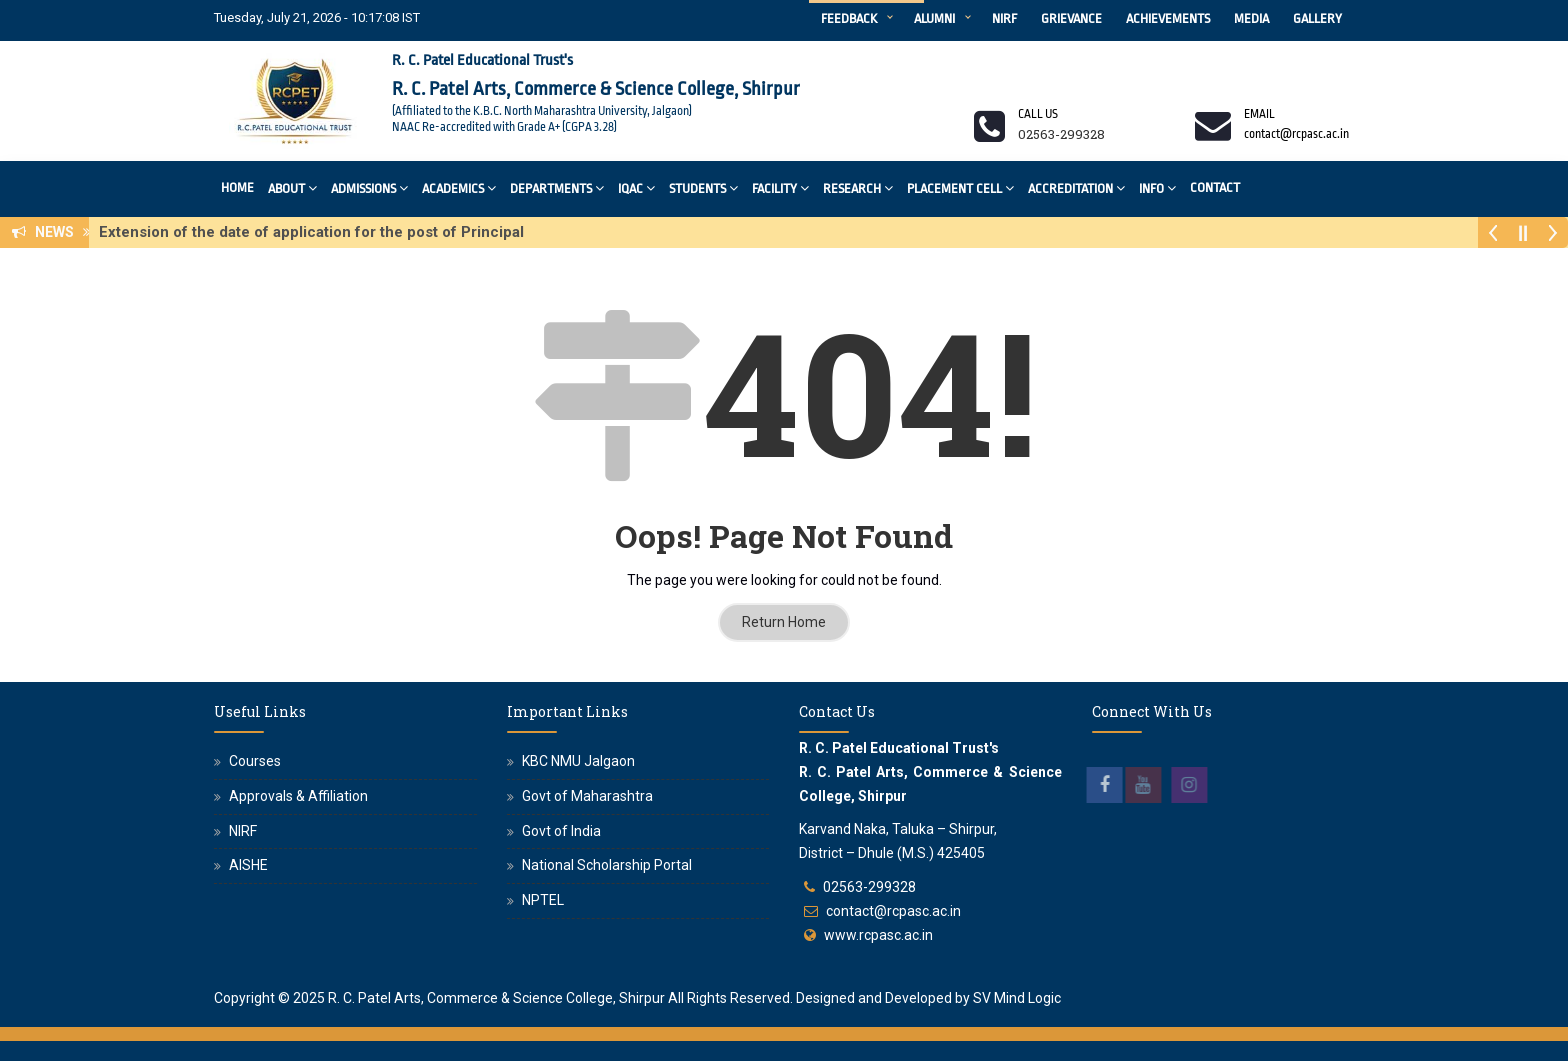  Describe the element at coordinates (893, 911) in the screenshot. I see `contact@rcpasc.ac.in` at that location.